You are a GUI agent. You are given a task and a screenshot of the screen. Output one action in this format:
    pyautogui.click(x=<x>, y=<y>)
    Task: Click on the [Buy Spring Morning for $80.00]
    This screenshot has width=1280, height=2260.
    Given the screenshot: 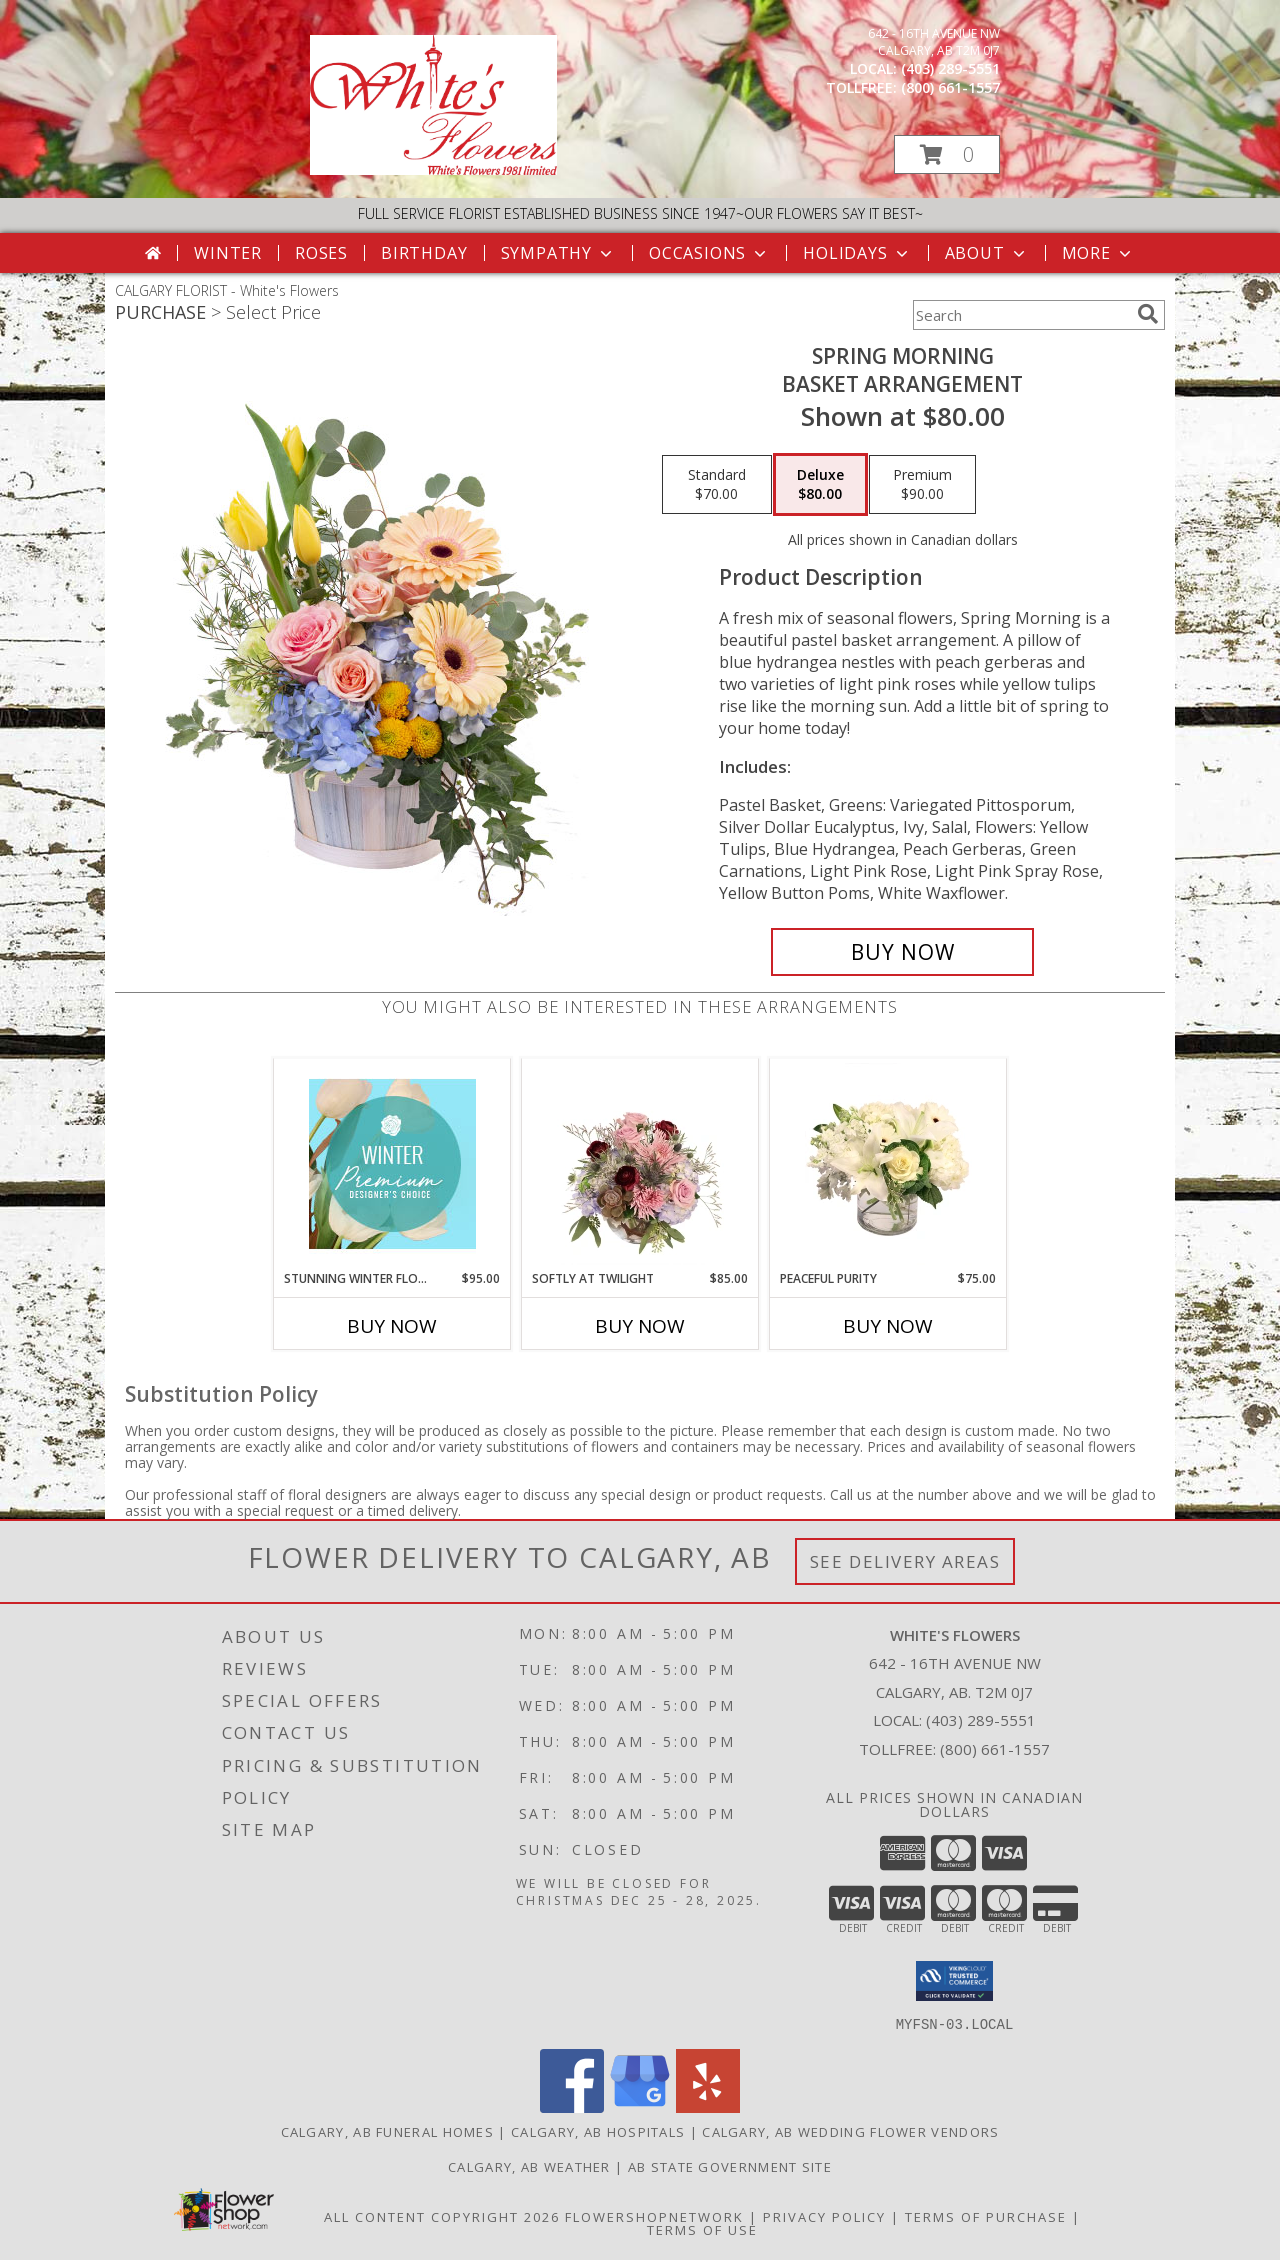 What is the action you would take?
    pyautogui.click(x=902, y=952)
    